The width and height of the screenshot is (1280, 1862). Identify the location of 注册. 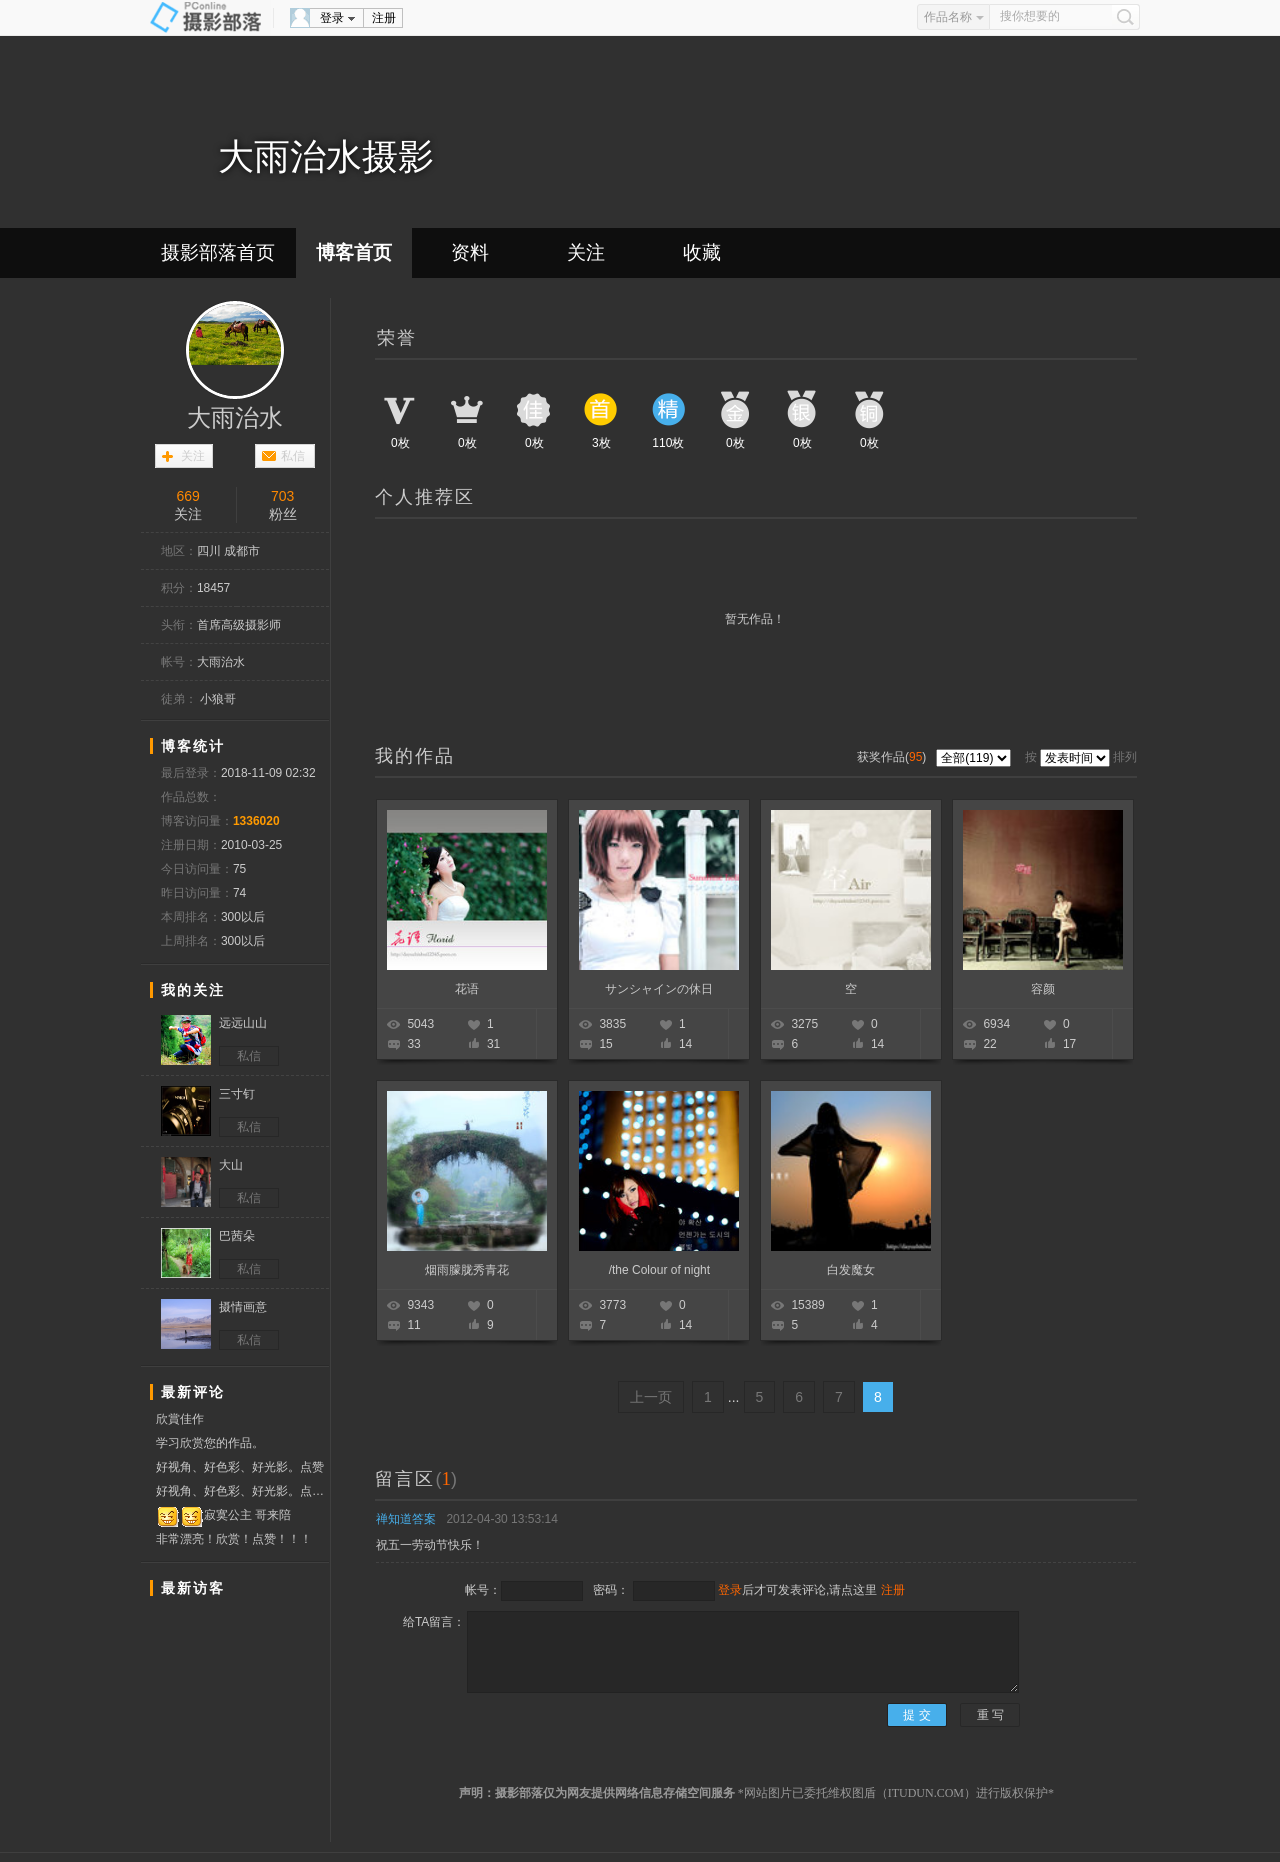
(384, 18).